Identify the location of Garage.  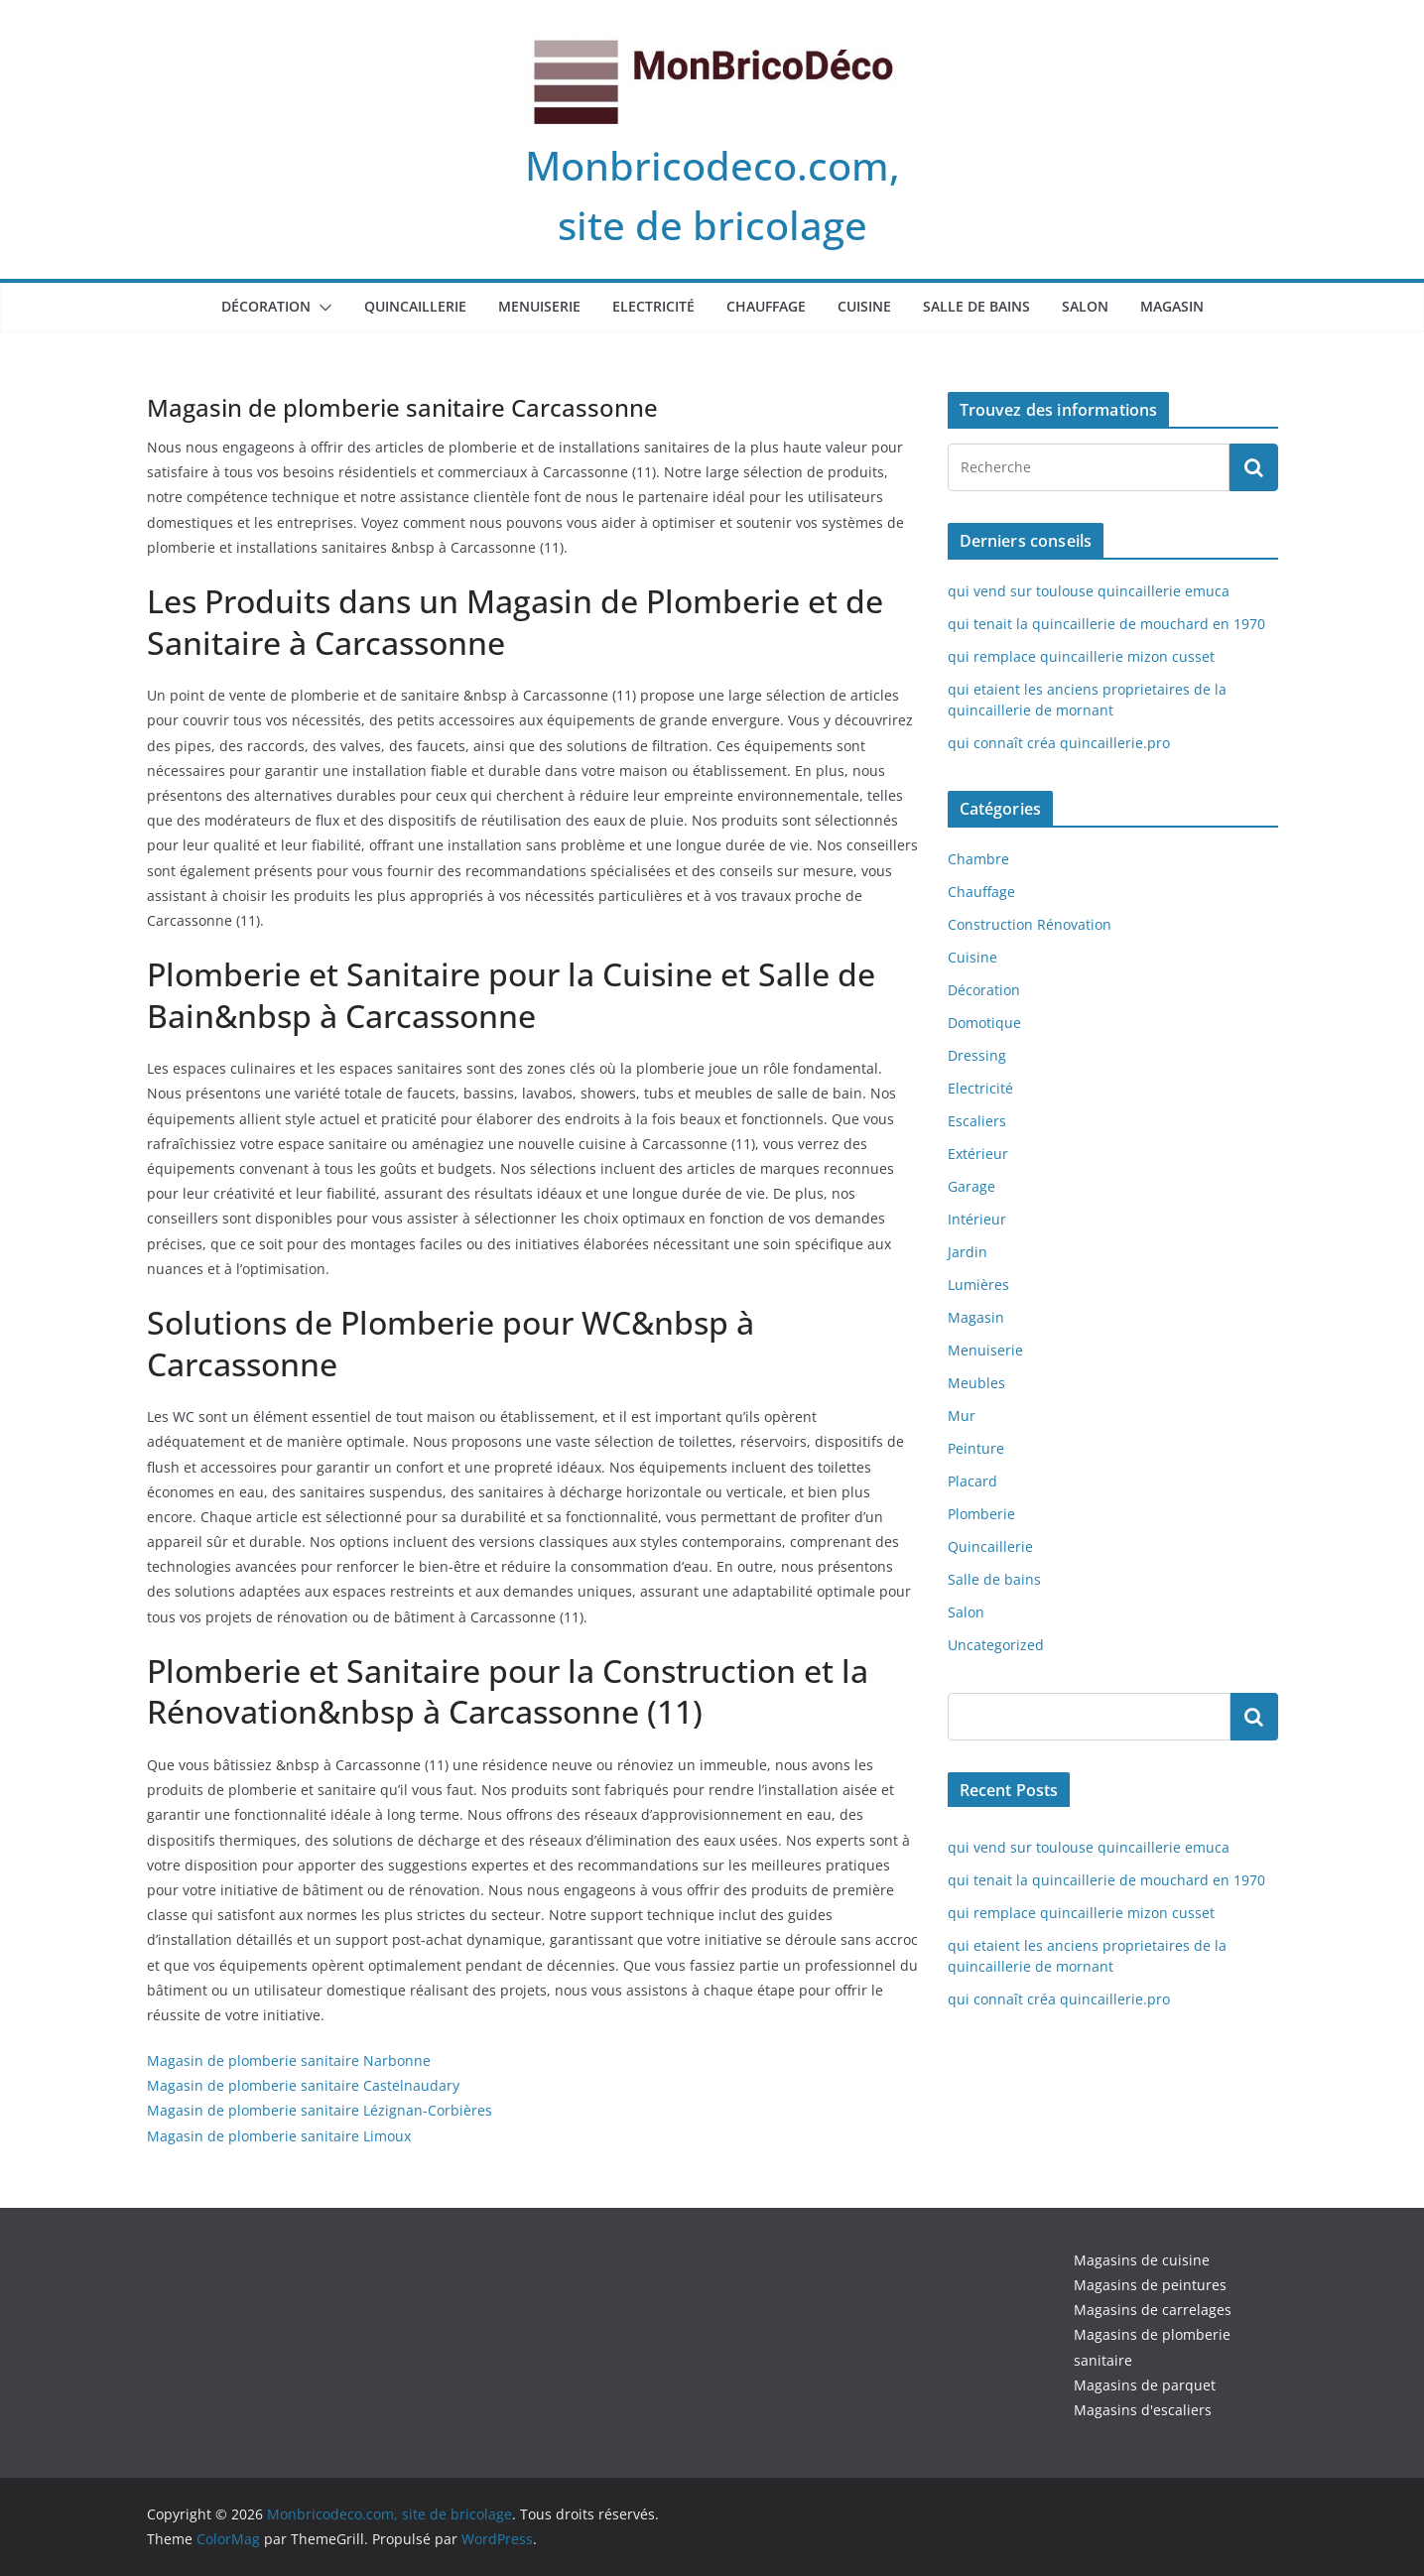
(971, 1186).